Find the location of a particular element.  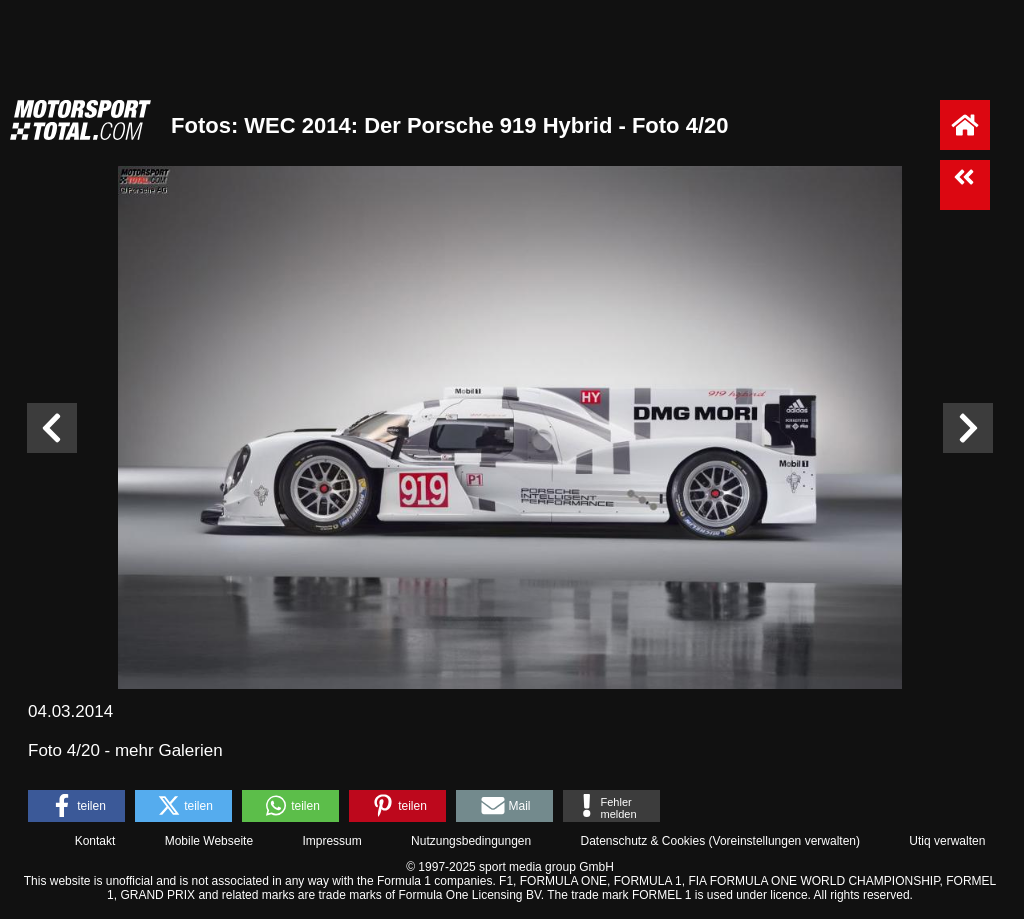

Datenschutz & Cookies is located at coordinates (642, 841).